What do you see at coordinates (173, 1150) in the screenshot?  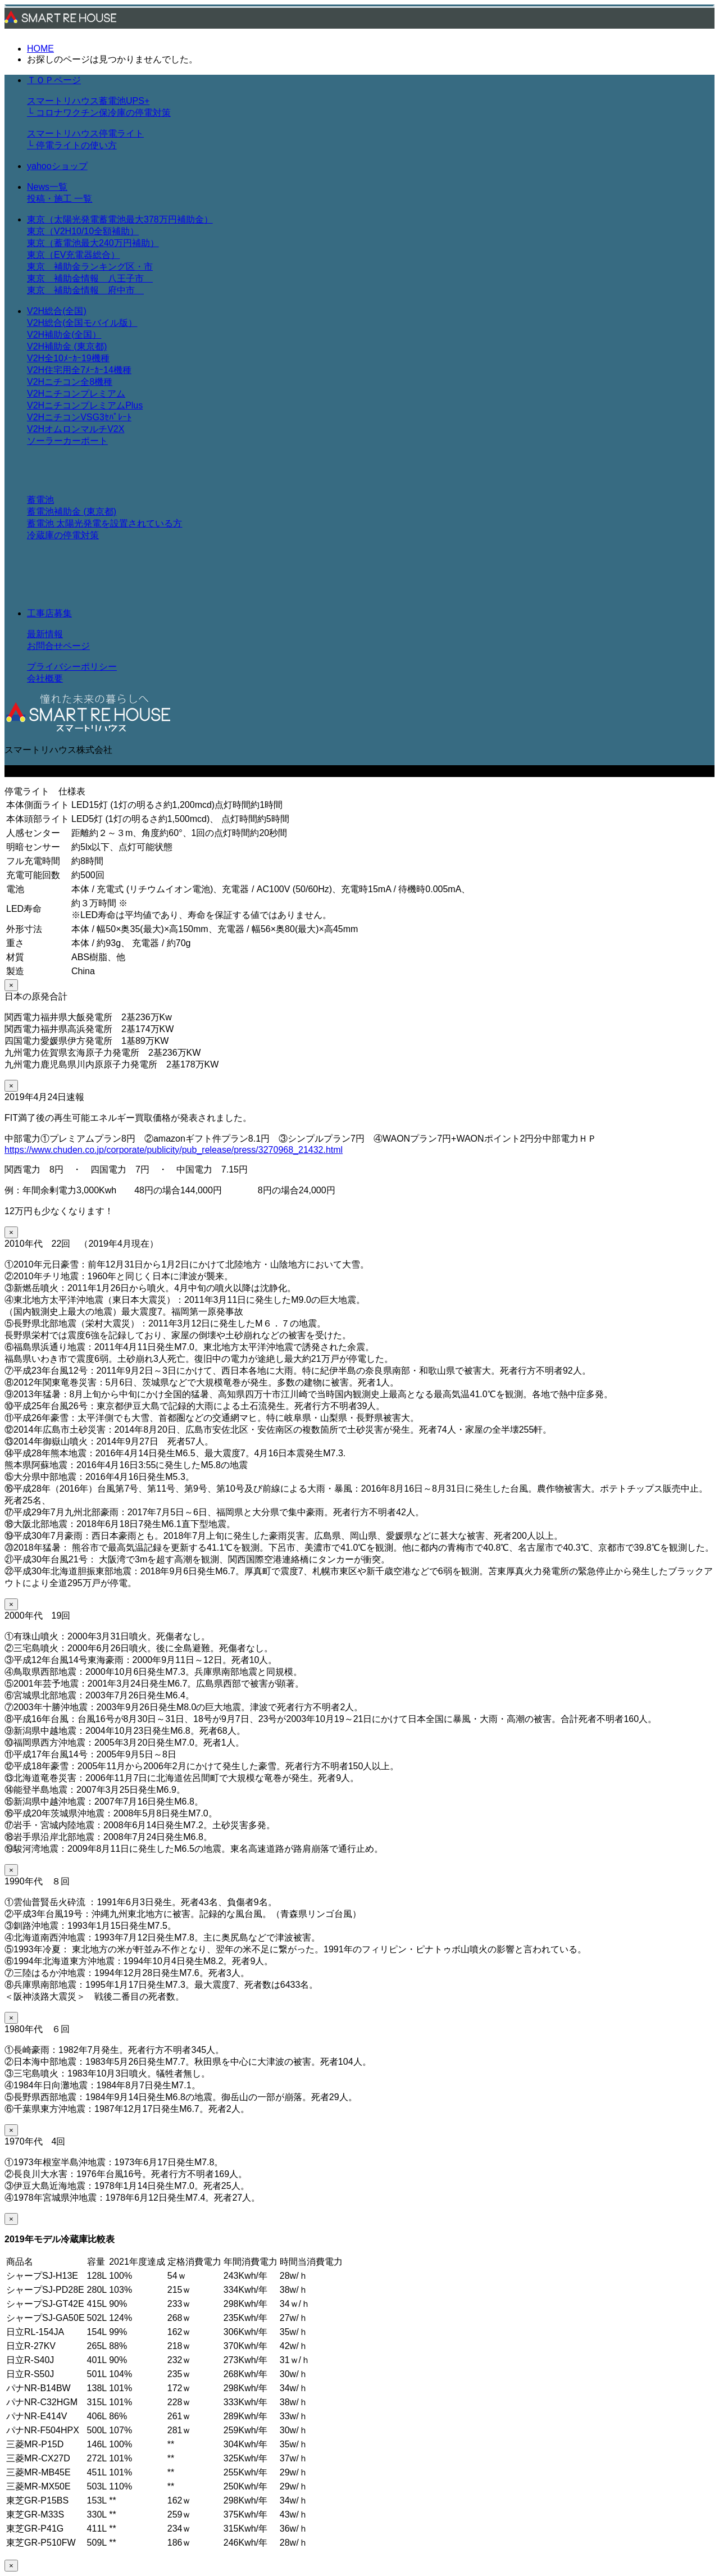 I see `https://www.chuden.co.jp/corporate/publicity/pub_release/press/3270968_21432.html` at bounding box center [173, 1150].